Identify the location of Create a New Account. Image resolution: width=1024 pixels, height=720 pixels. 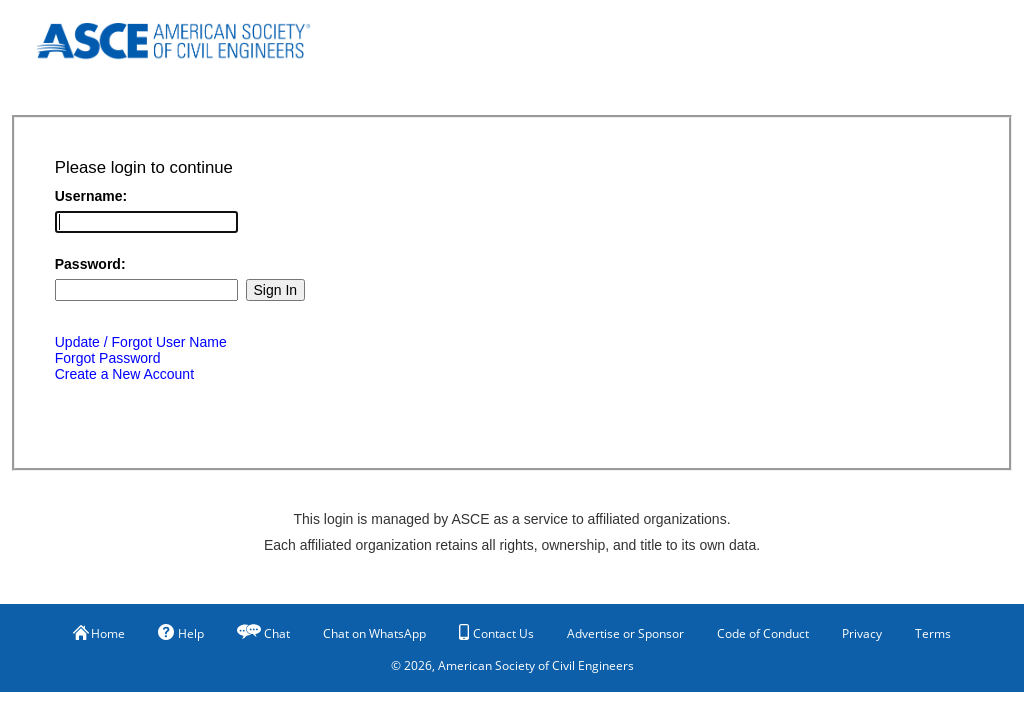
(124, 374).